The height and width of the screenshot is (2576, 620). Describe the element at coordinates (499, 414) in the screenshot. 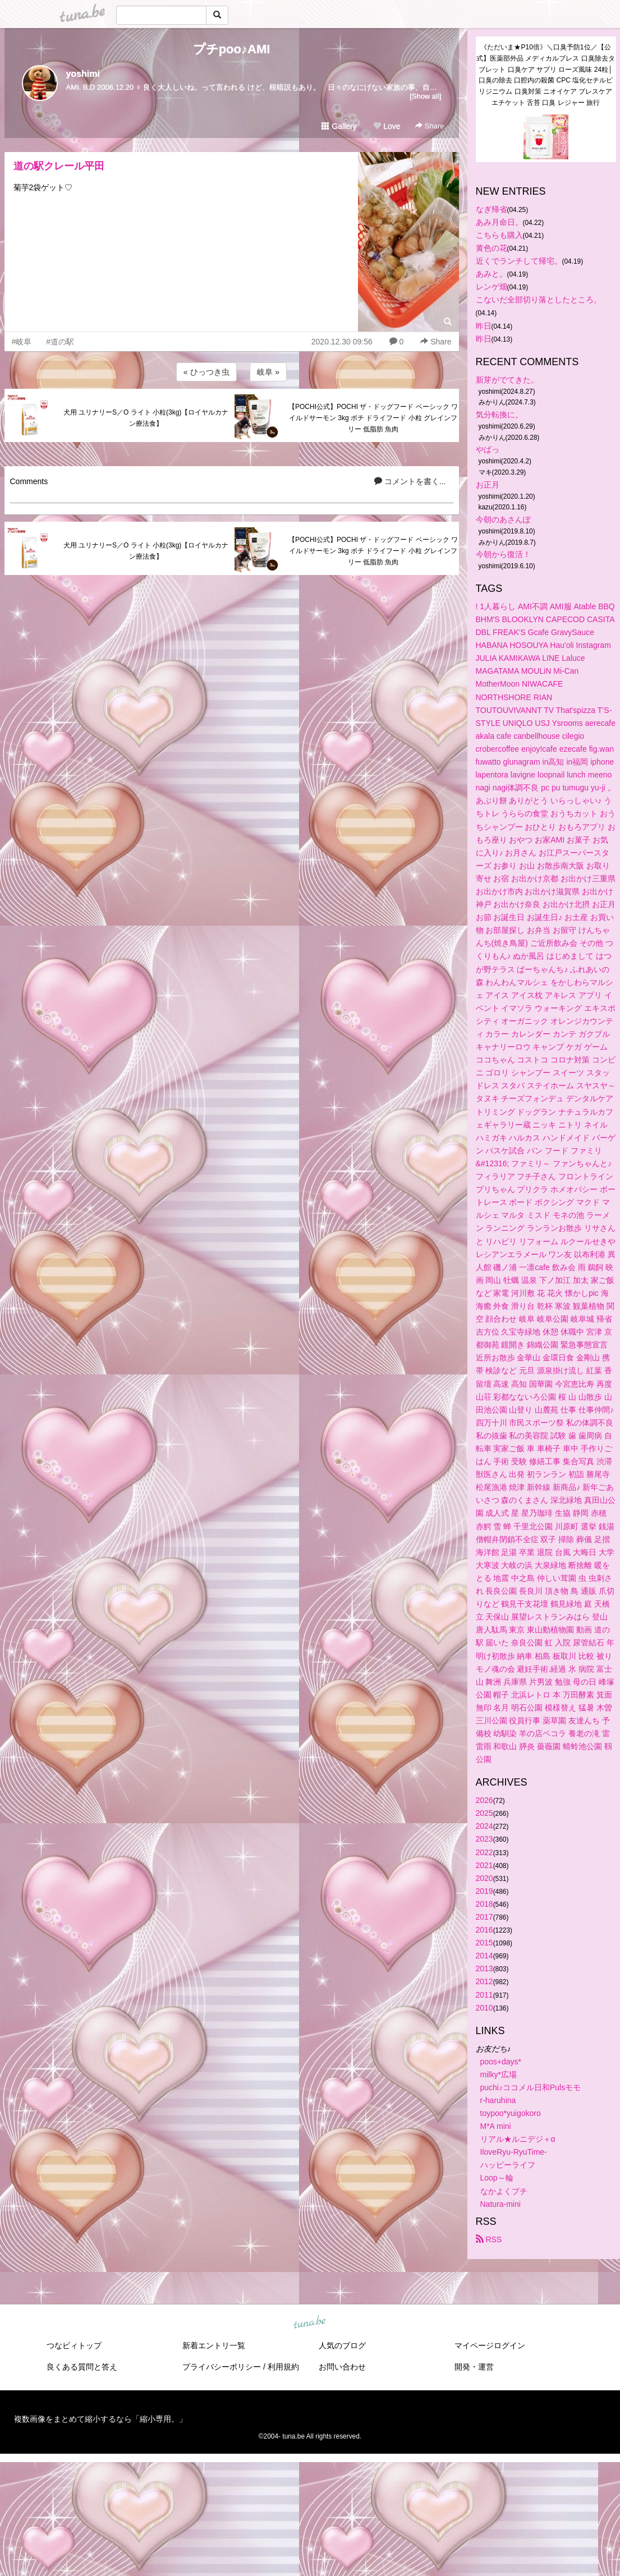

I see `気分転換に。` at that location.